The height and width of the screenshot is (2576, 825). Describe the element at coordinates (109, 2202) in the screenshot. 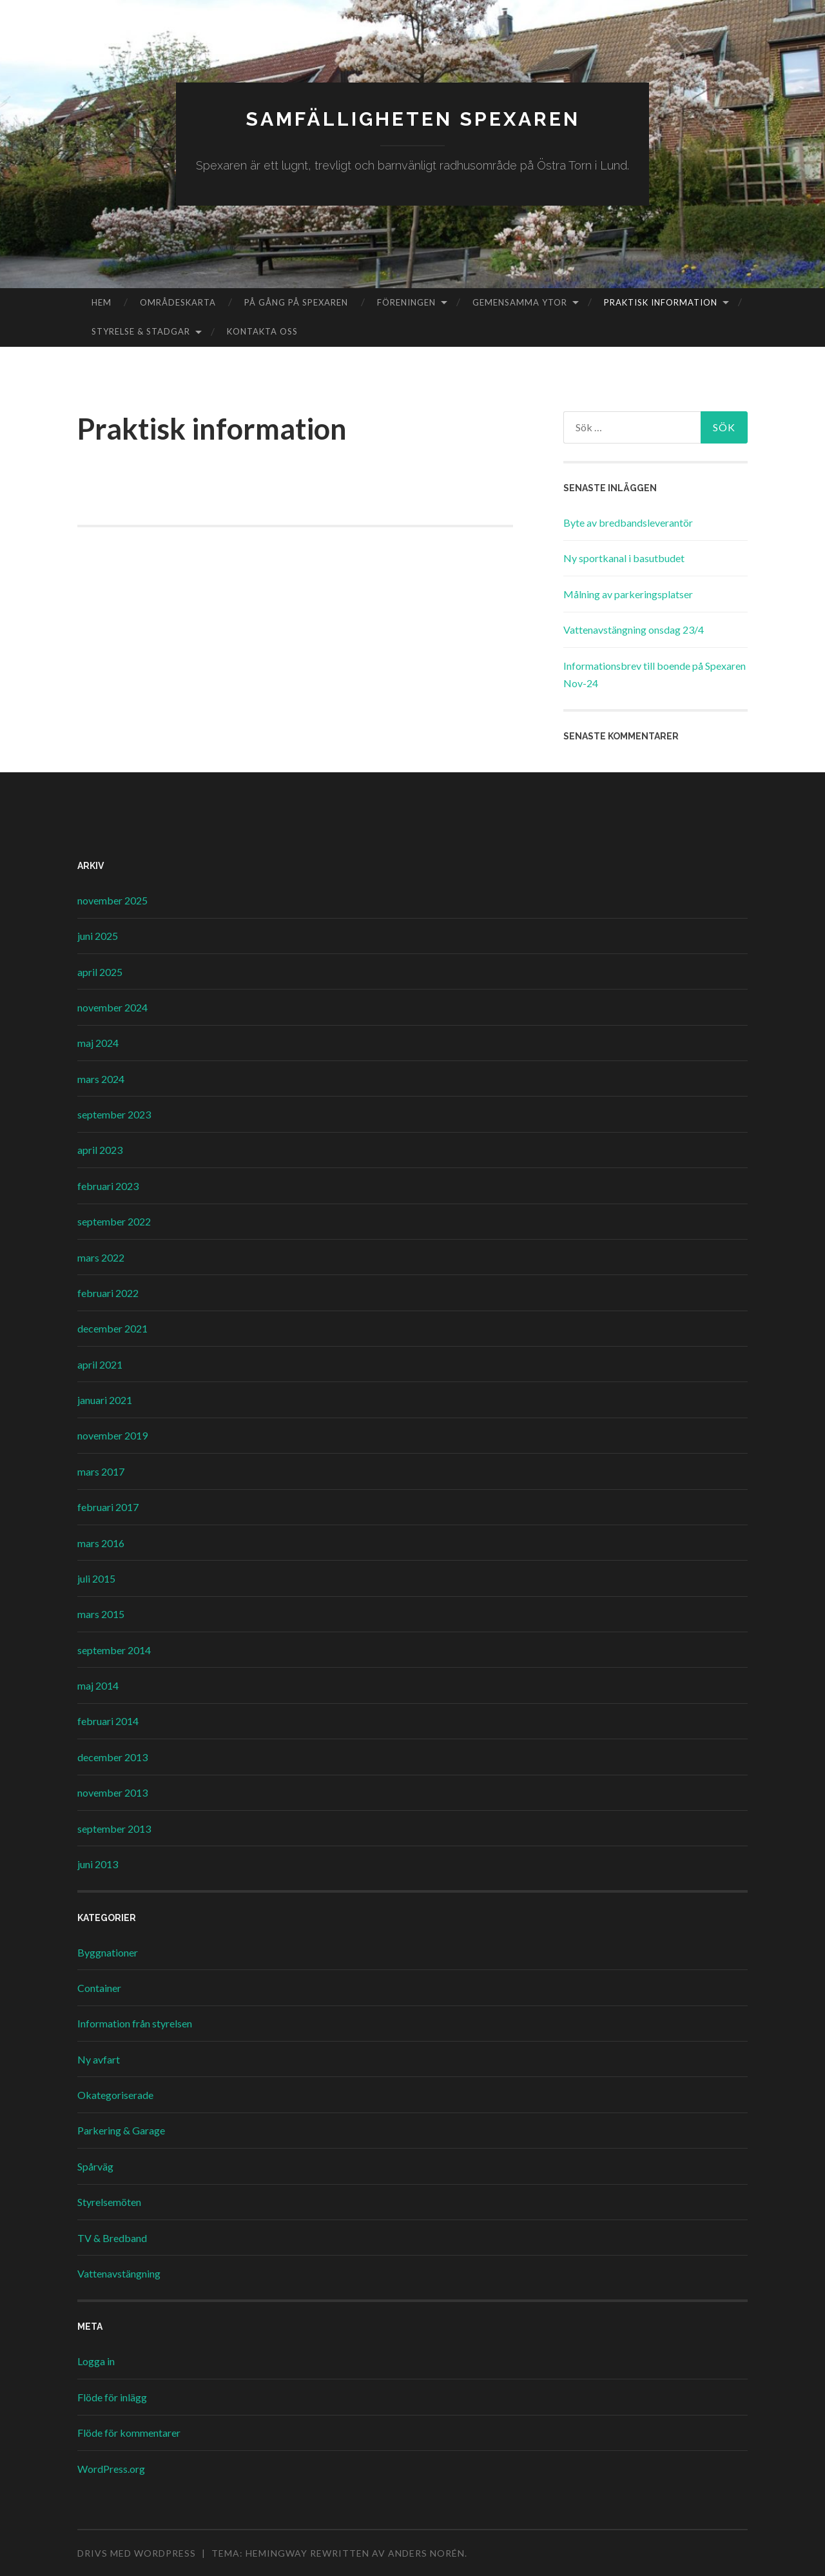

I see `Styrelsemöten` at that location.